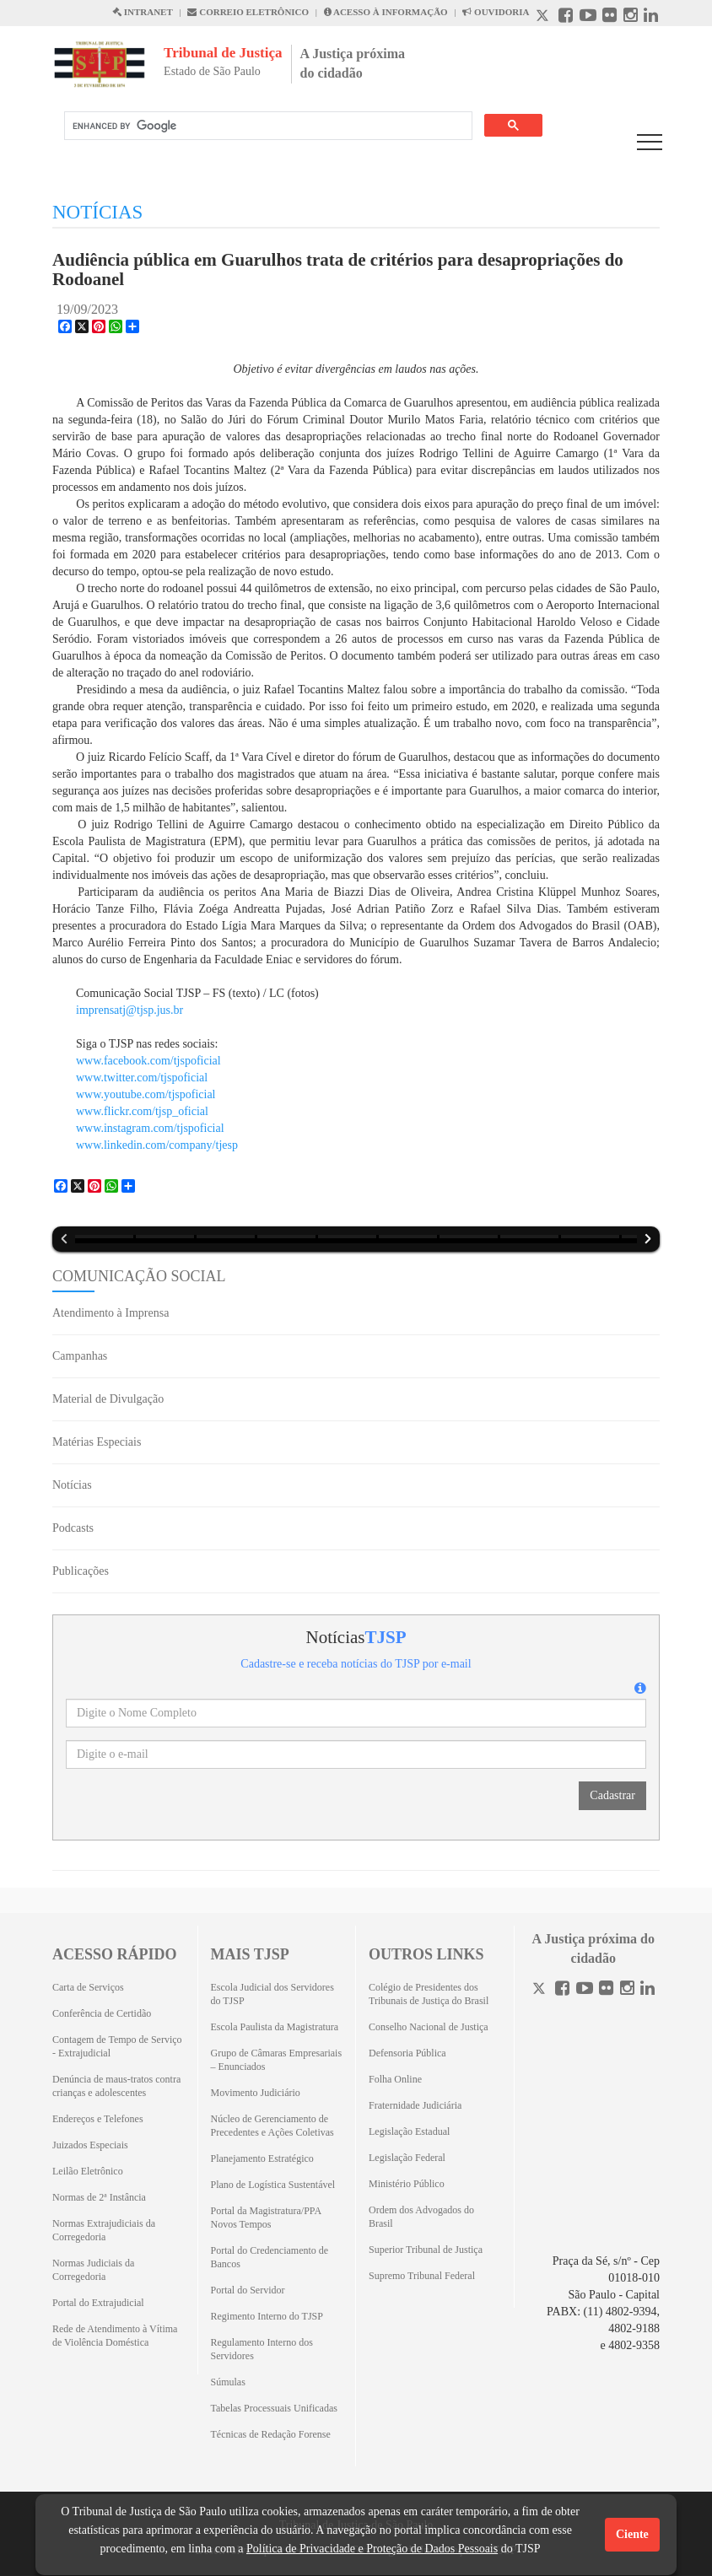  I want to click on Podcasts, so click(73, 1528).